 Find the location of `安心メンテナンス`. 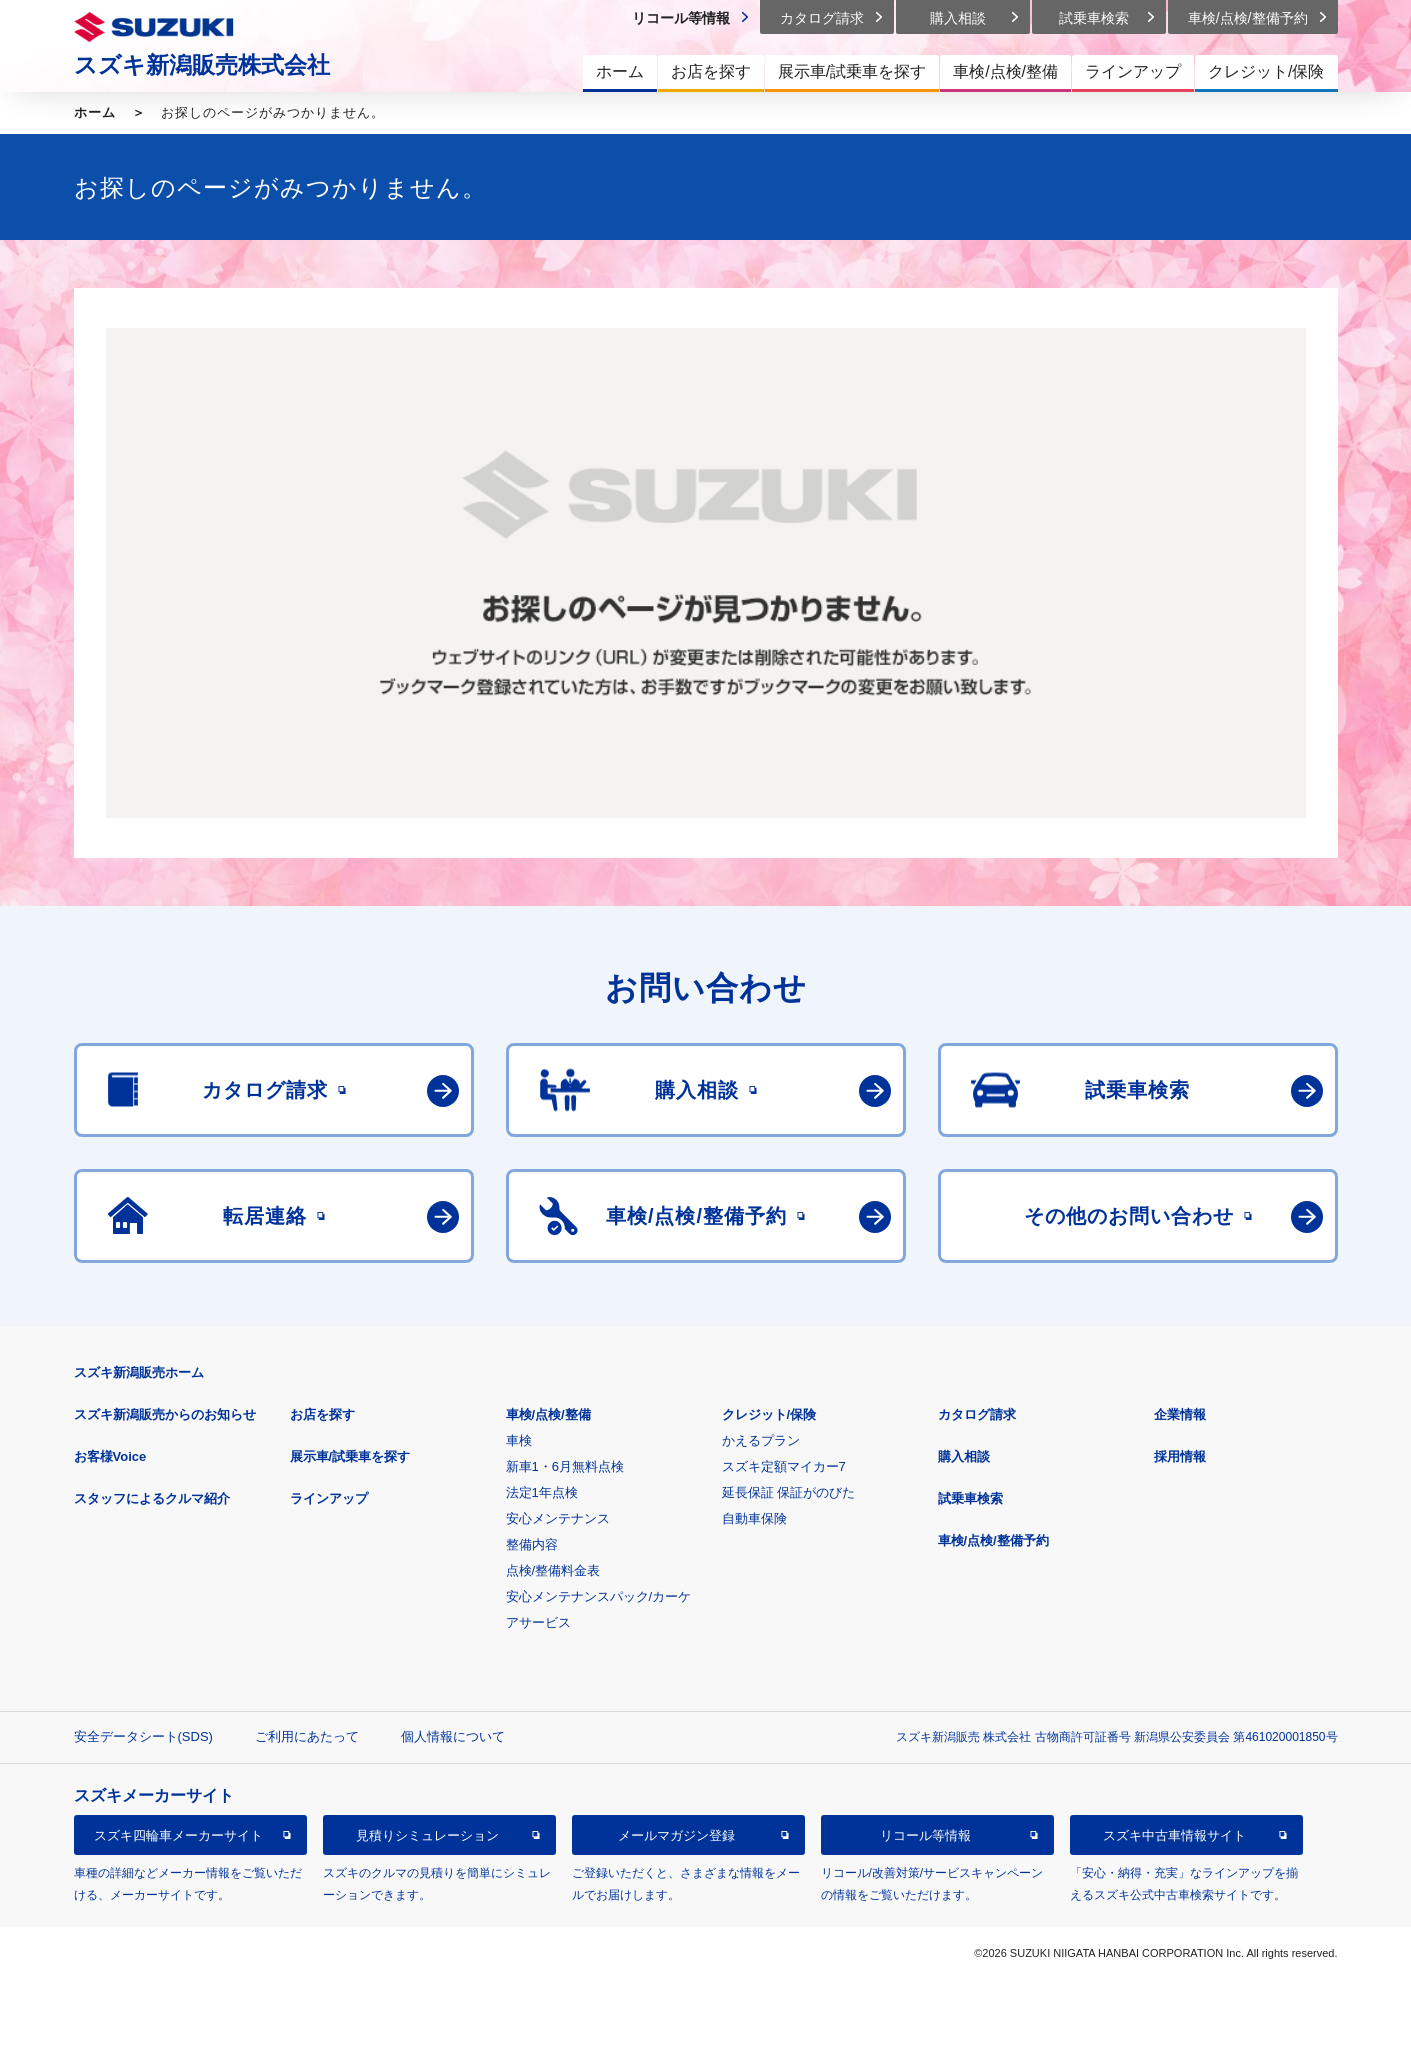

安心メンテナンス is located at coordinates (558, 1518).